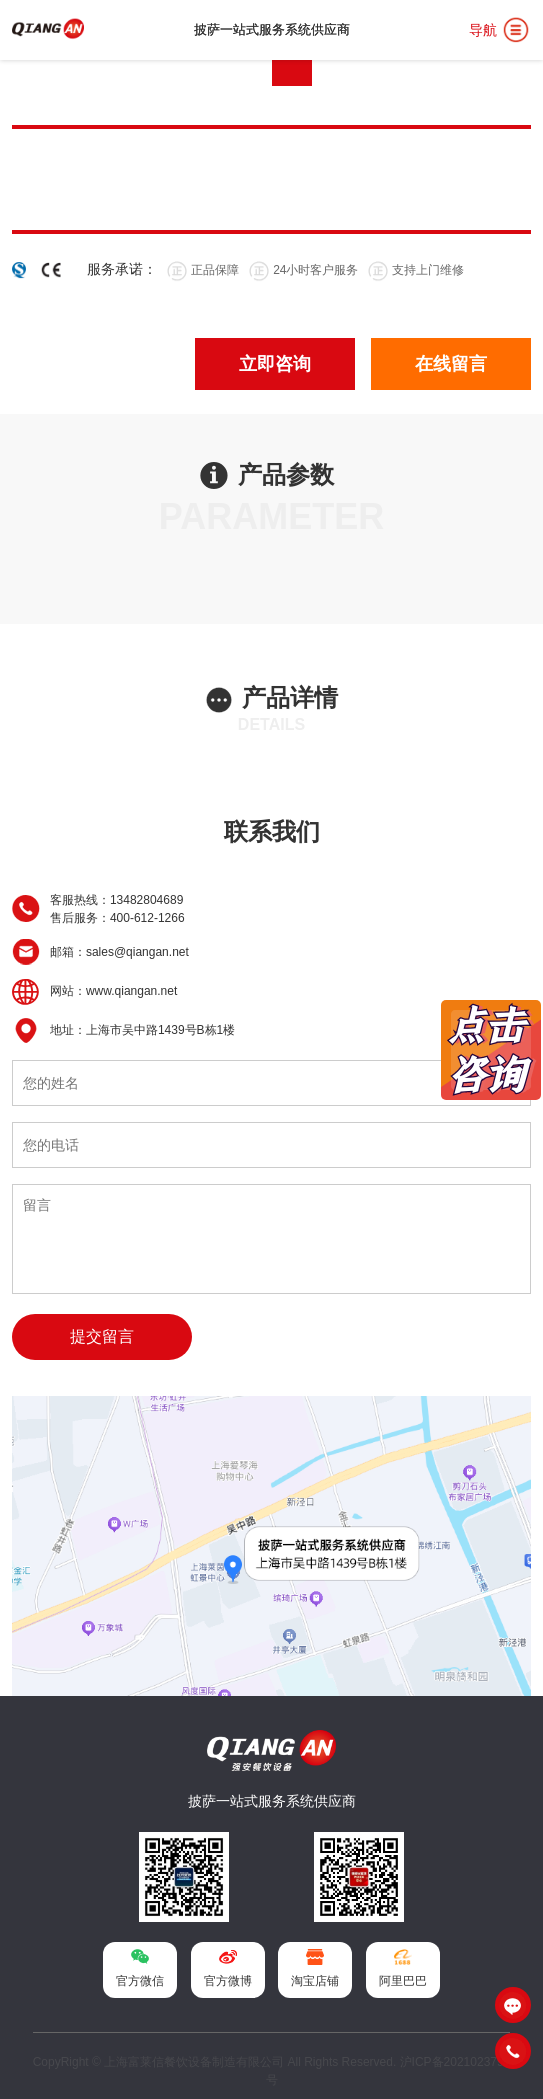 This screenshot has width=543, height=2099. Describe the element at coordinates (275, 364) in the screenshot. I see `立即咨询` at that location.